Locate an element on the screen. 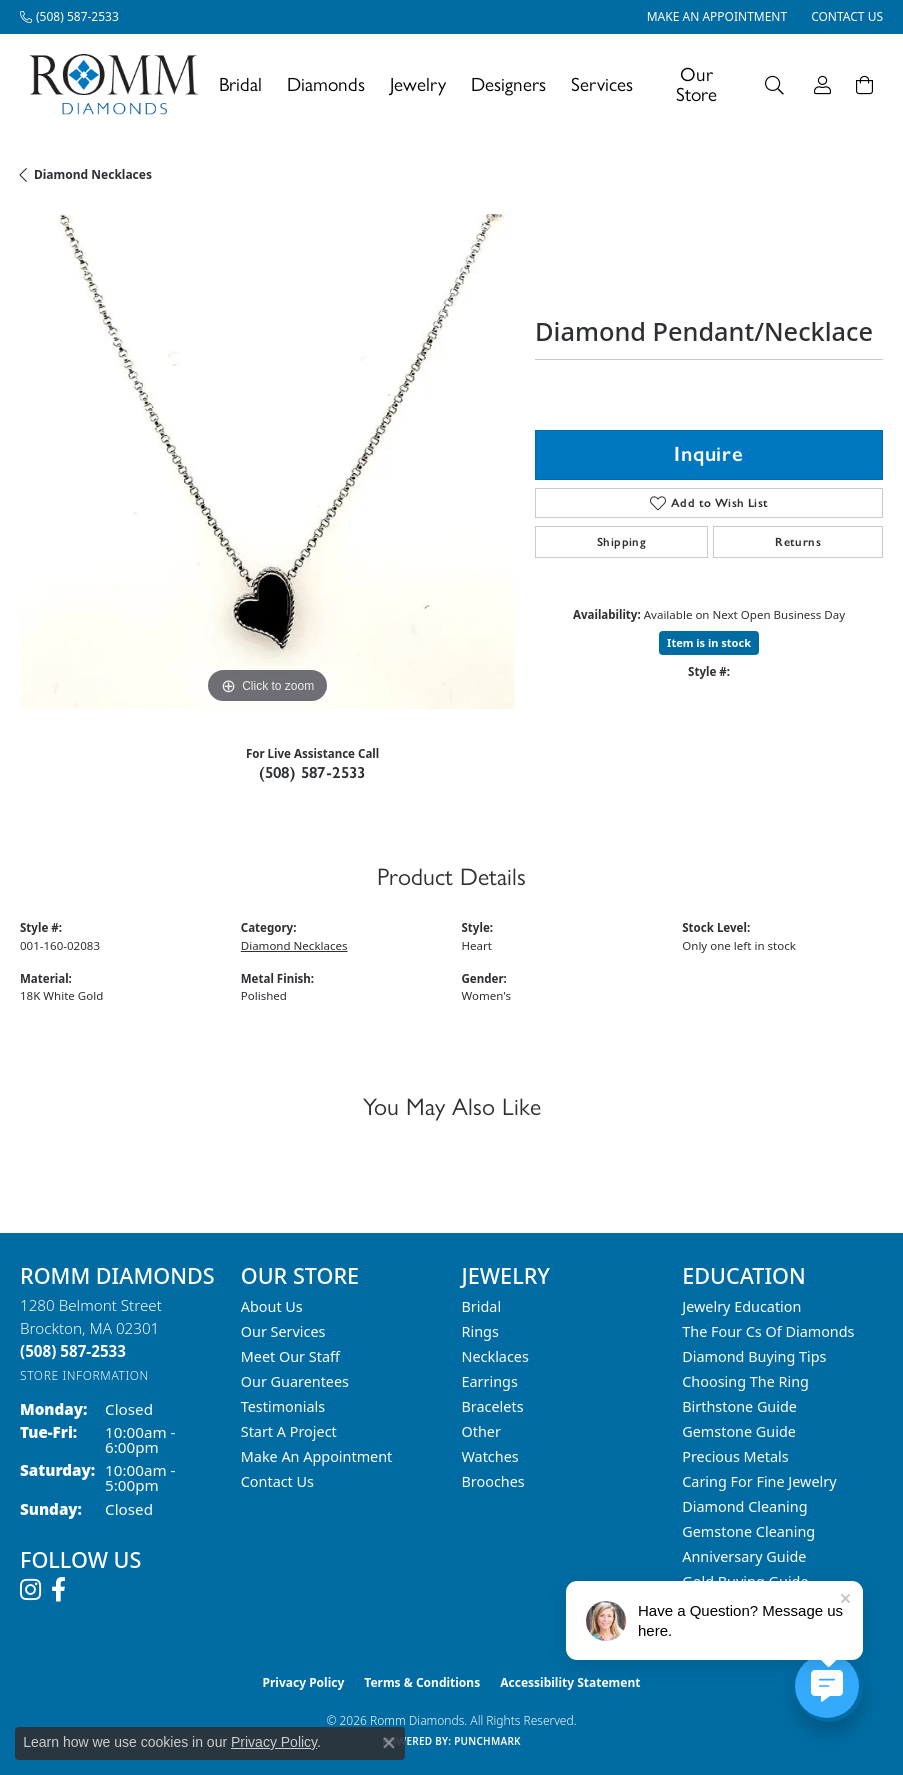  Necklaces [menuitem] is located at coordinates (495, 1356).